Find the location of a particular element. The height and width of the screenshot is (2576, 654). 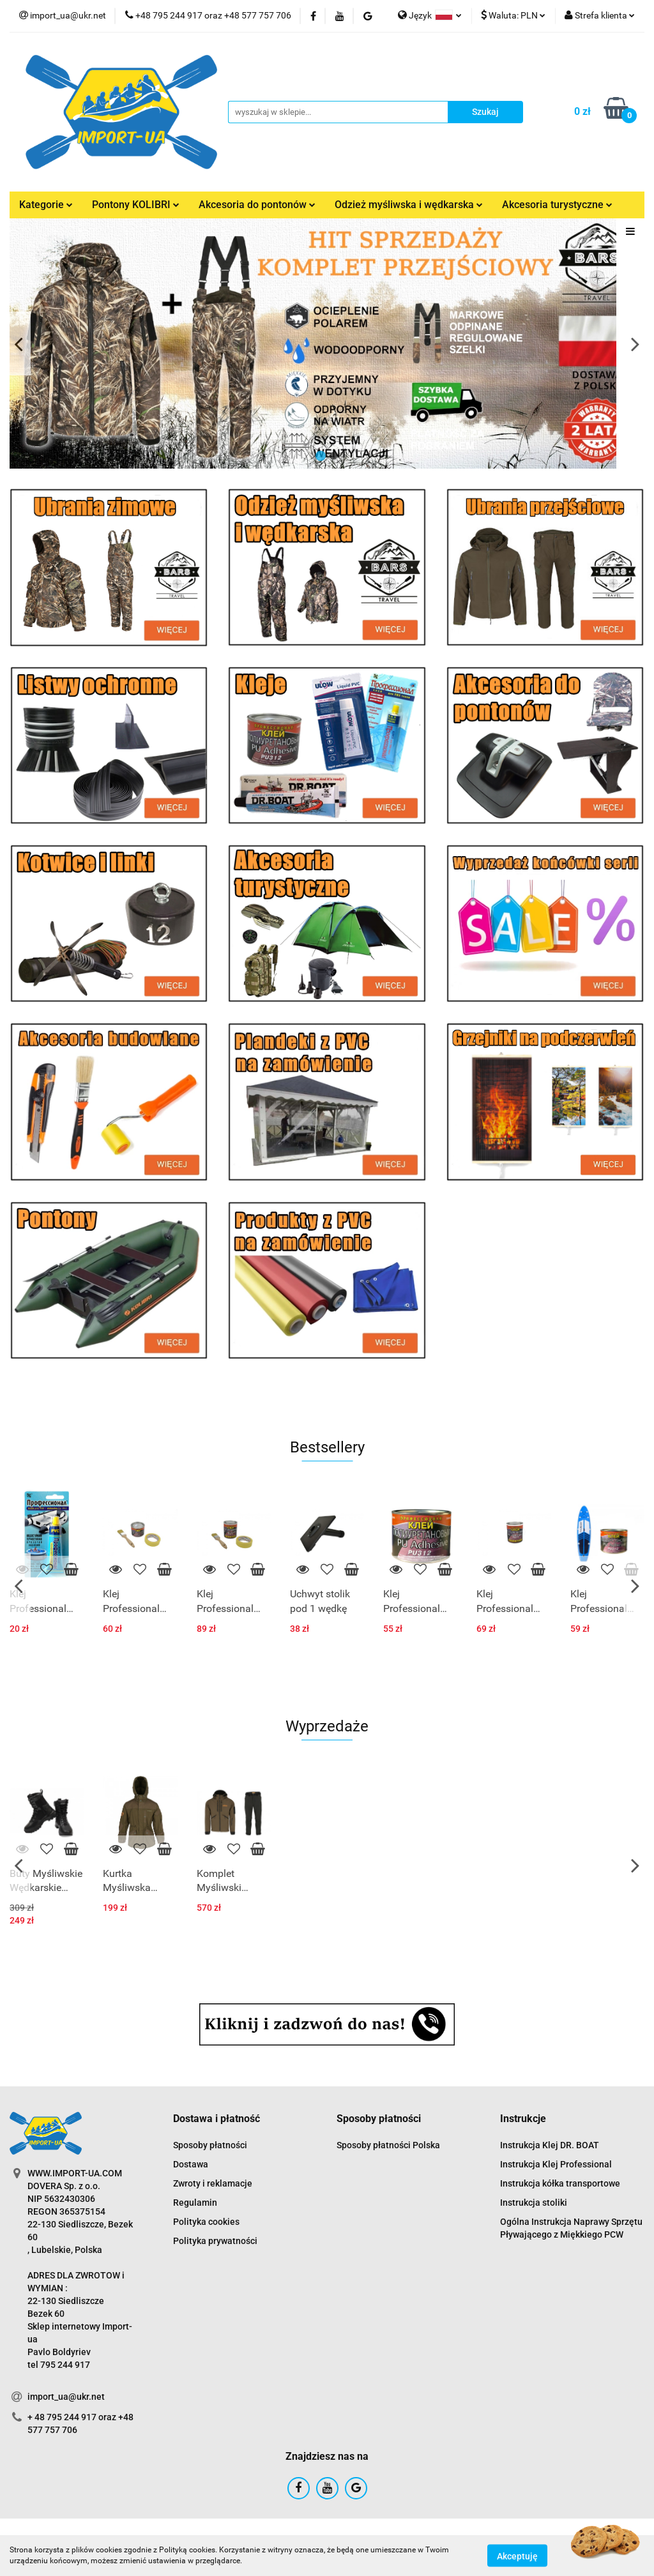

Odzież myśliwska i wędkarska is located at coordinates (409, 205).